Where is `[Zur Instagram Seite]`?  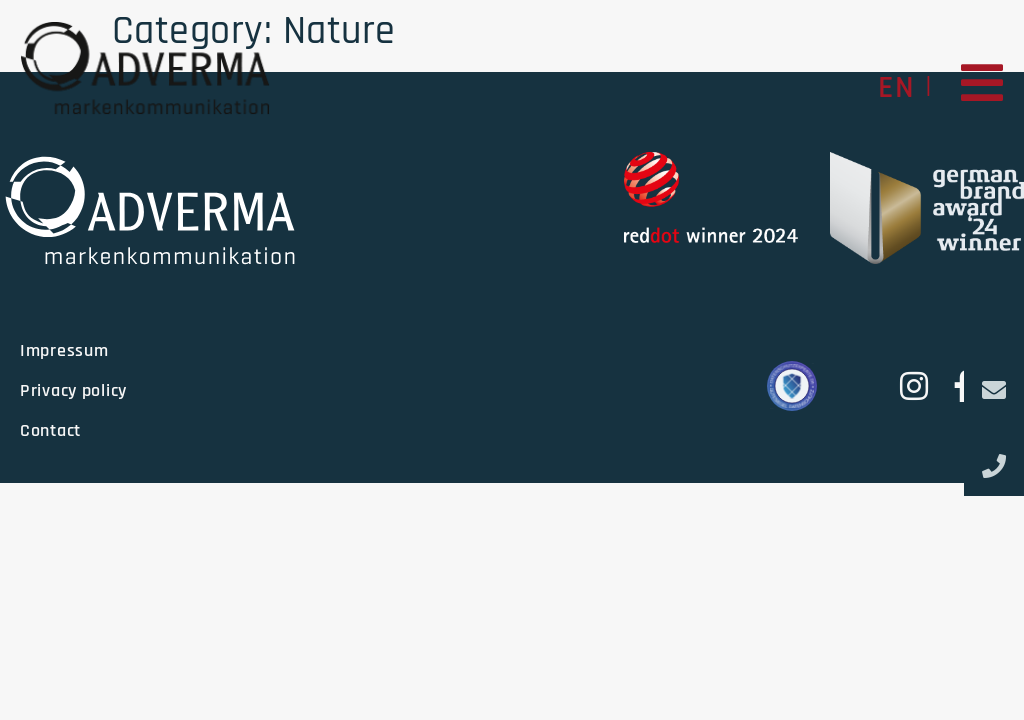
[Zur Instagram Seite] is located at coordinates (911, 386).